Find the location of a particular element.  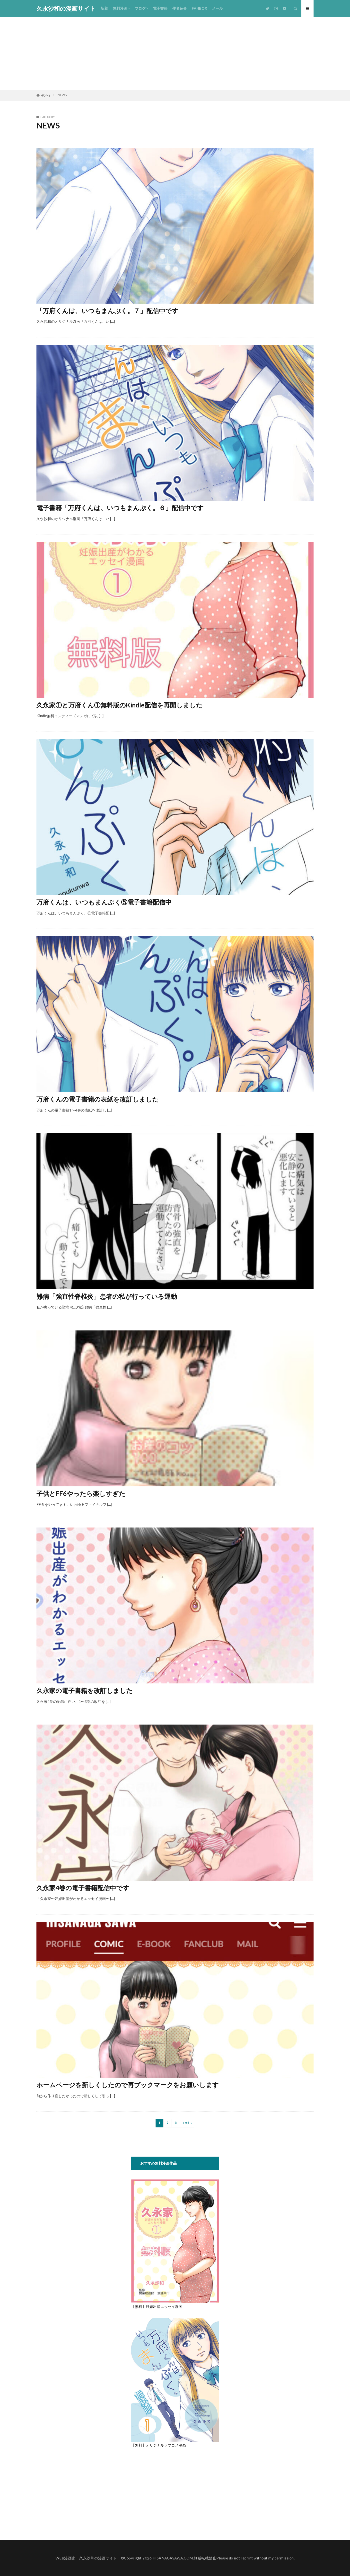

久永家の電子書籍を改訂しました is located at coordinates (84, 1690).